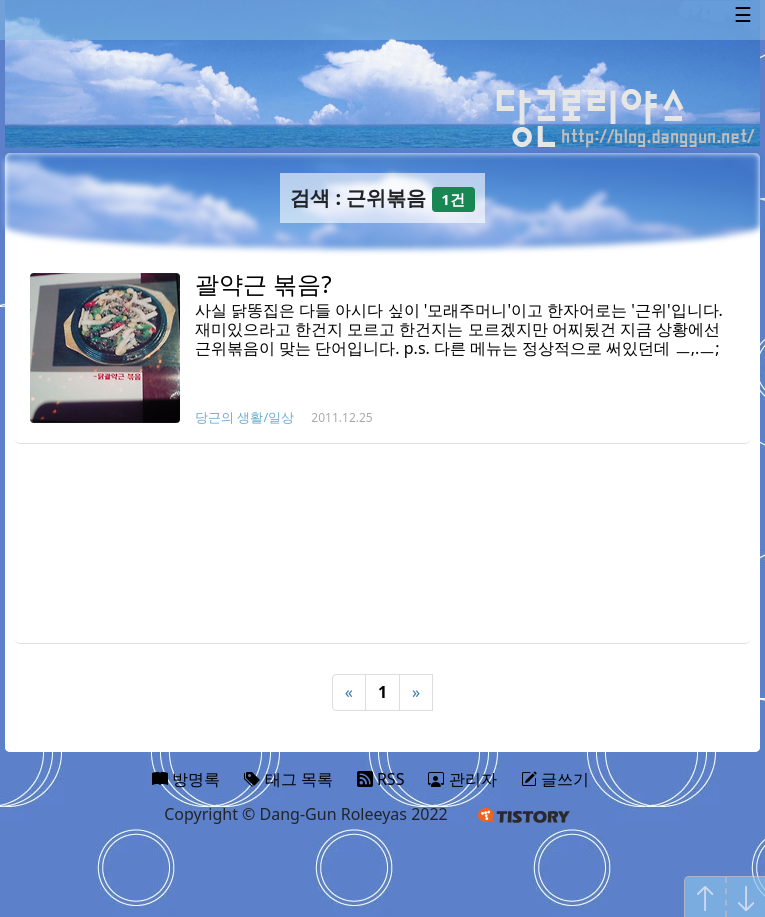 The image size is (765, 917). Describe the element at coordinates (381, 779) in the screenshot. I see `RSS` at that location.